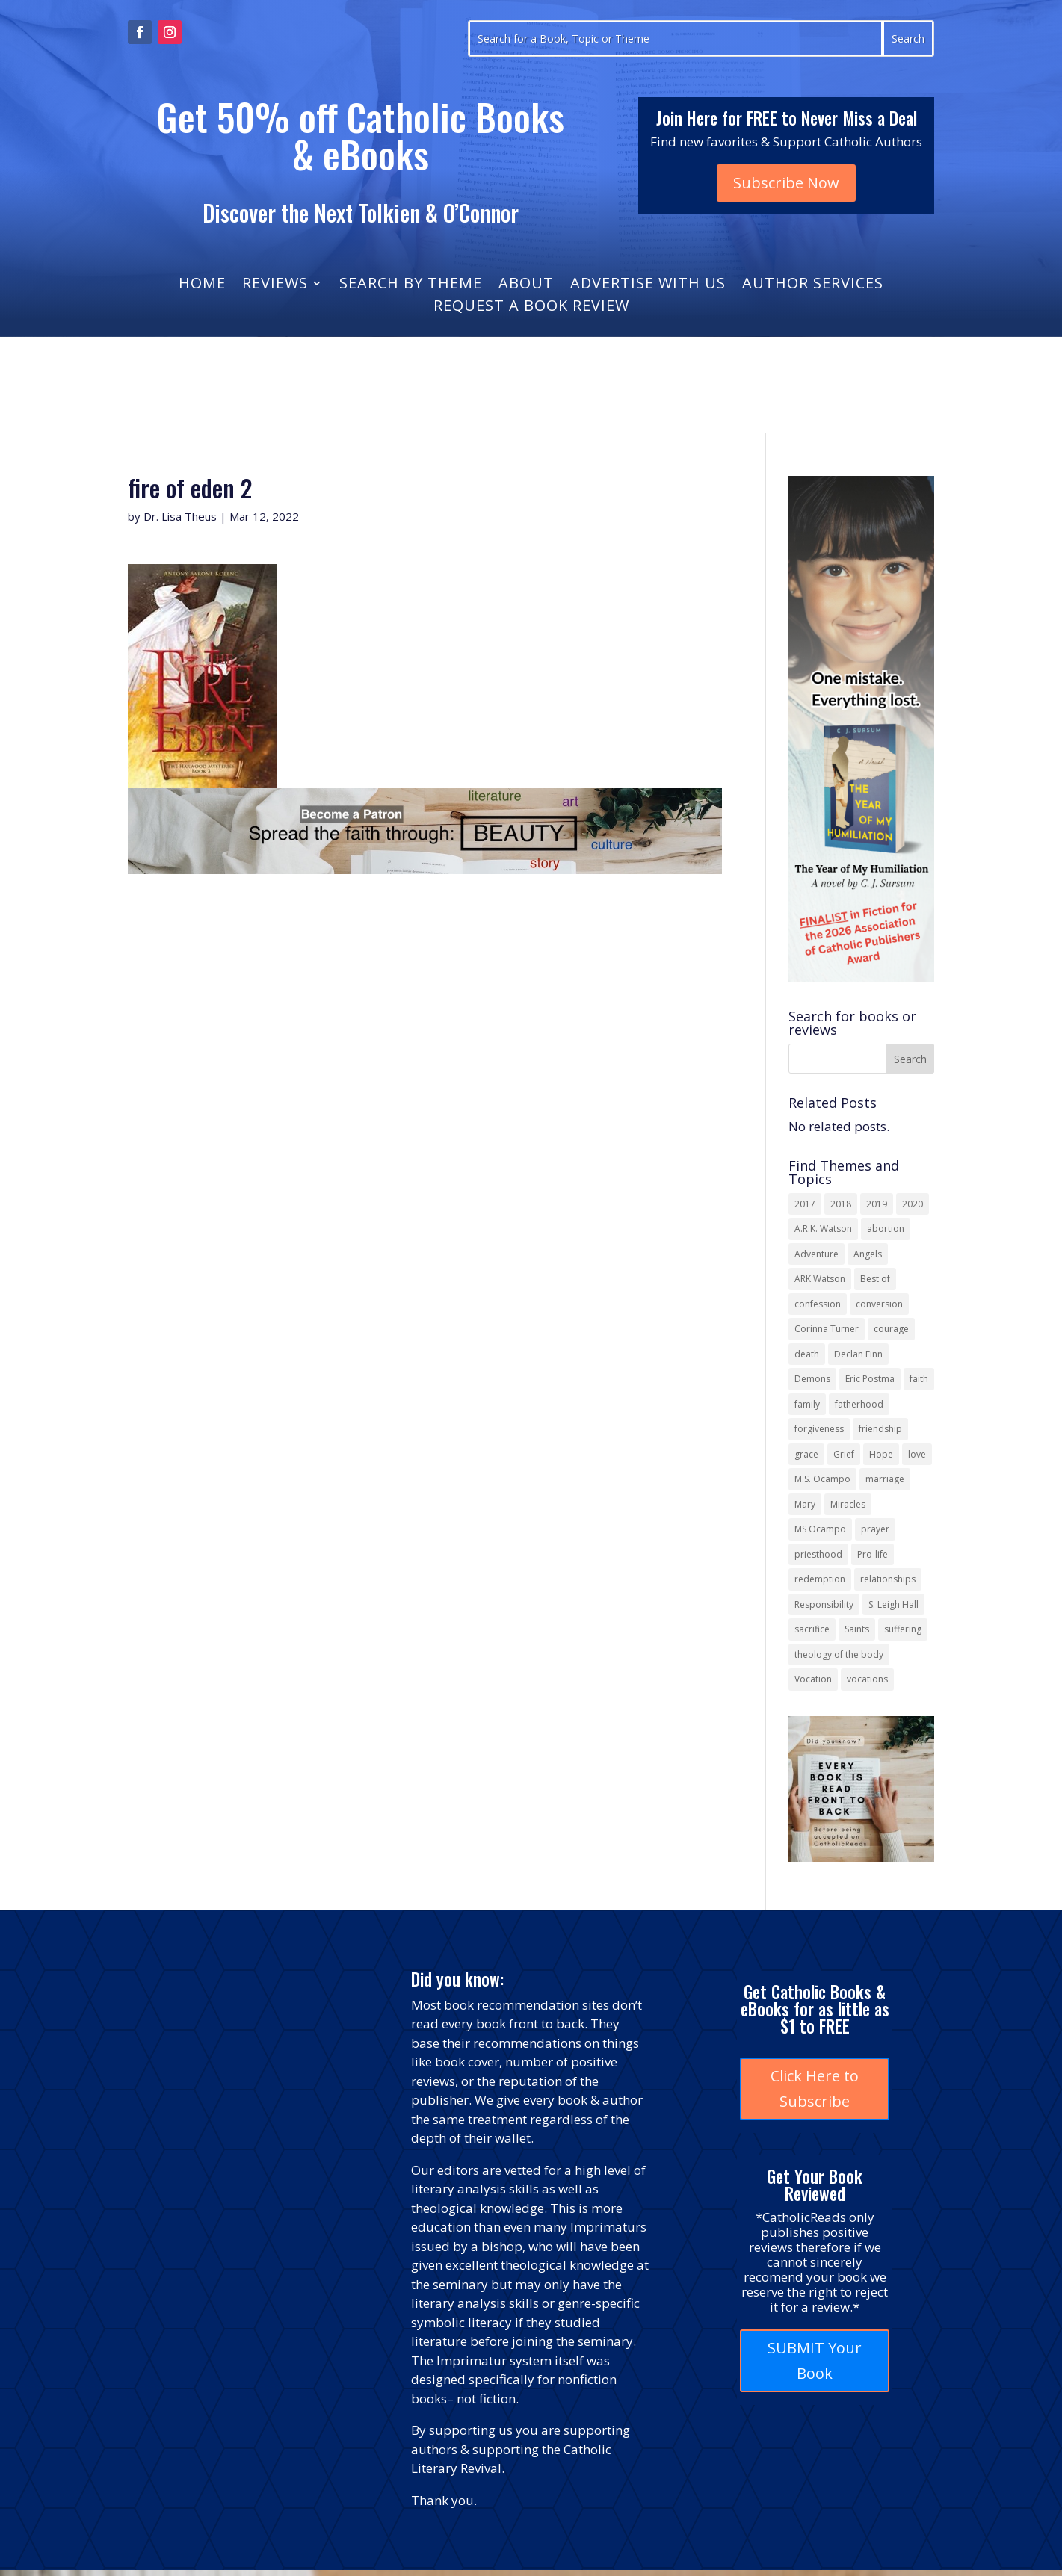 The width and height of the screenshot is (1062, 2576). What do you see at coordinates (858, 1354) in the screenshot?
I see `Declan Finn [Declan Finn (14 items)]` at bounding box center [858, 1354].